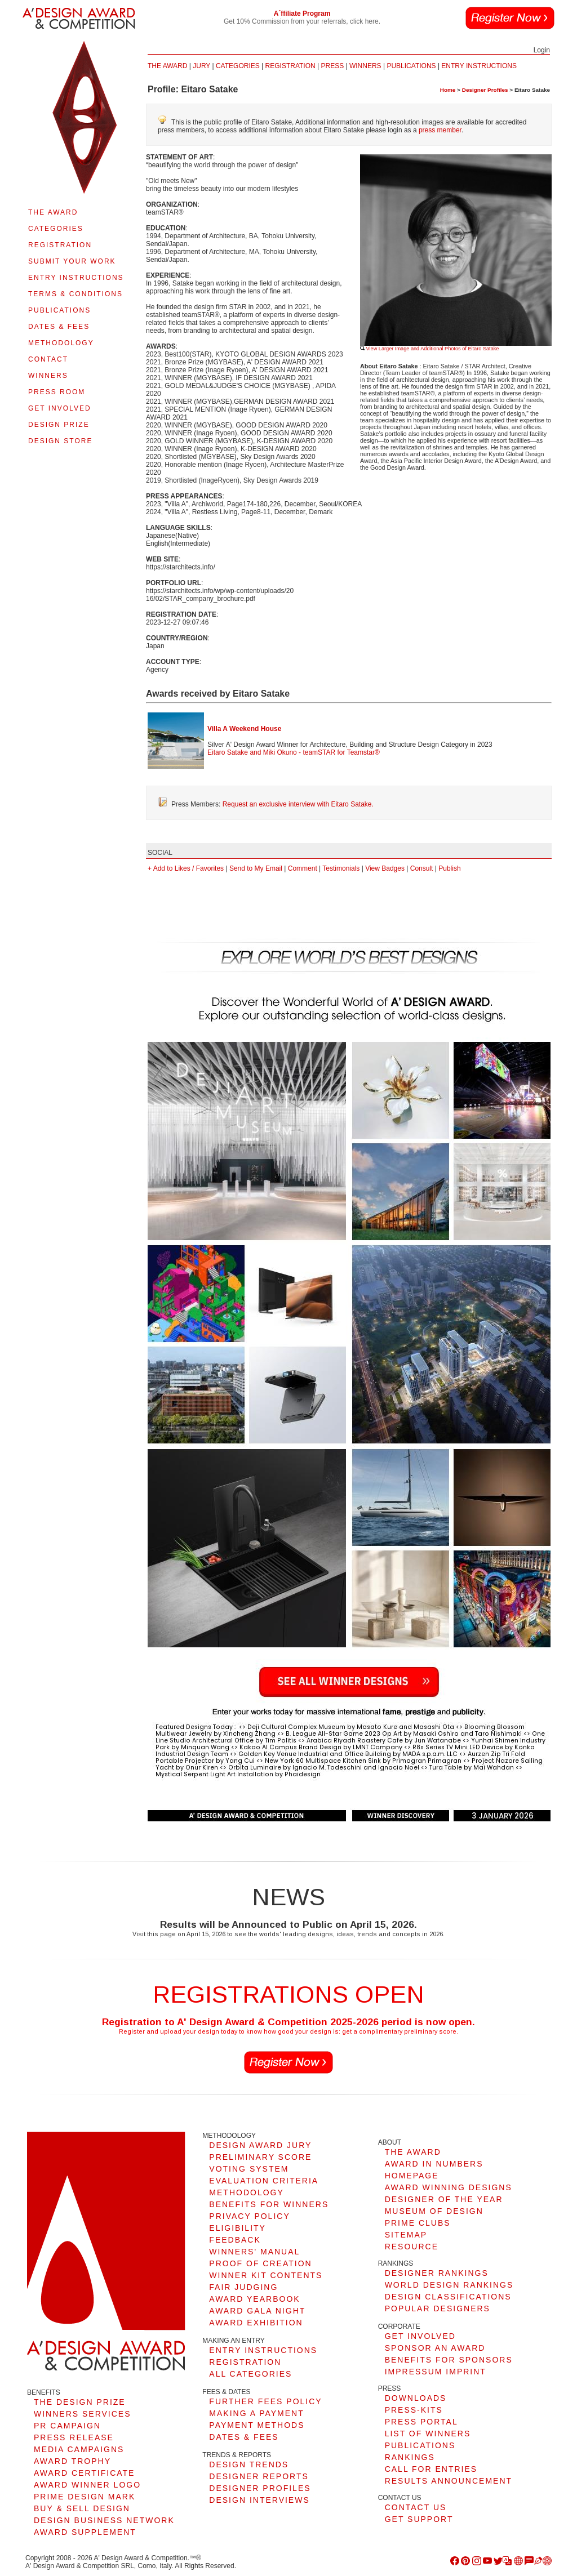  What do you see at coordinates (302, 868) in the screenshot?
I see `Comment` at bounding box center [302, 868].